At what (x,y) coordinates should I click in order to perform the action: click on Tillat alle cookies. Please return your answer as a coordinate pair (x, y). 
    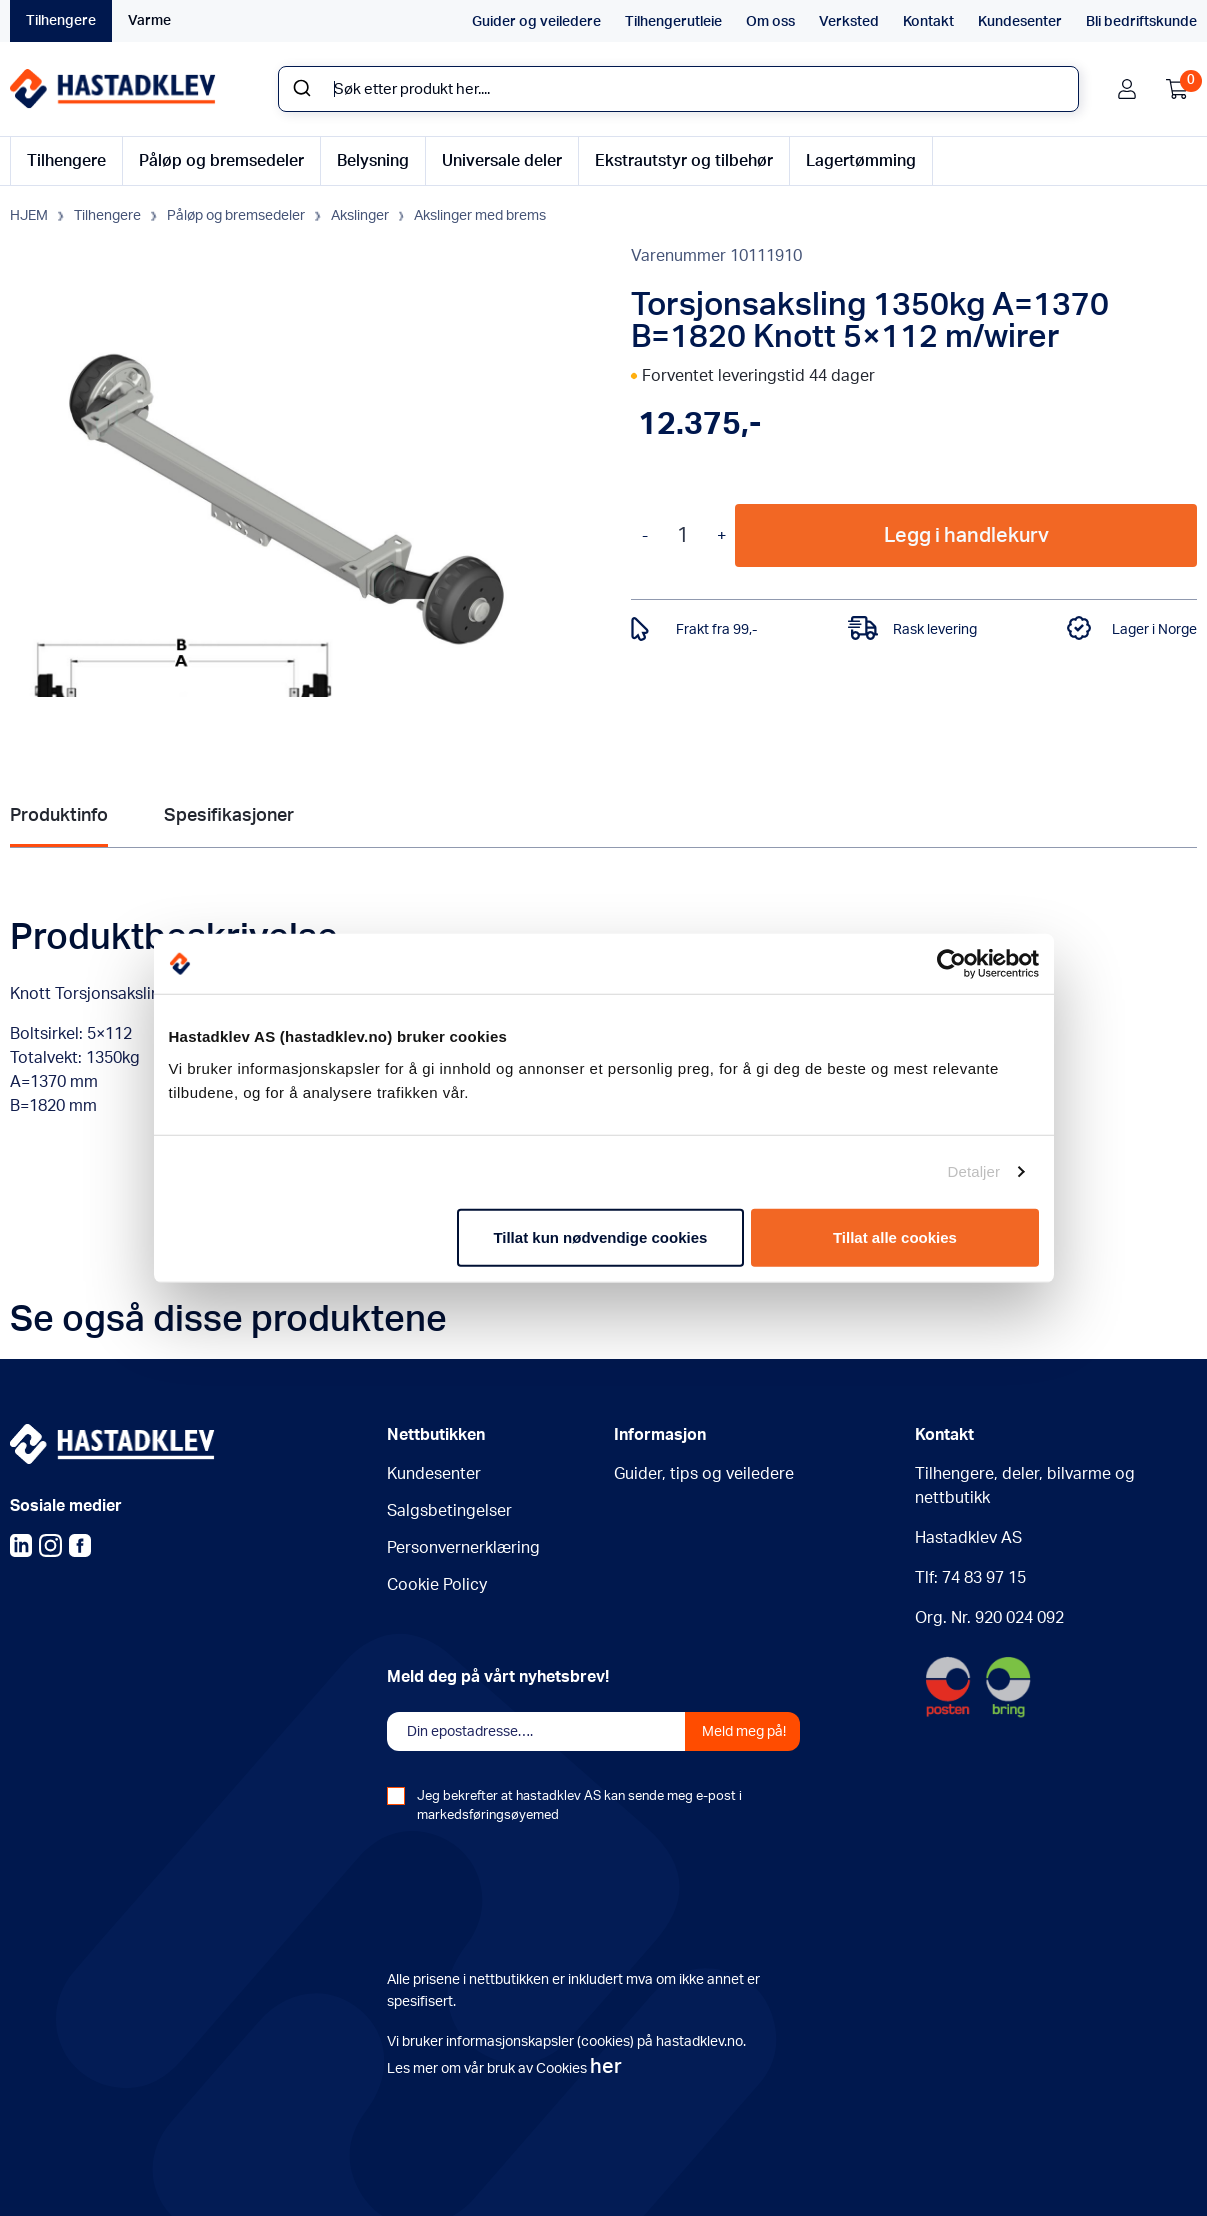
    Looking at the image, I should click on (895, 1236).